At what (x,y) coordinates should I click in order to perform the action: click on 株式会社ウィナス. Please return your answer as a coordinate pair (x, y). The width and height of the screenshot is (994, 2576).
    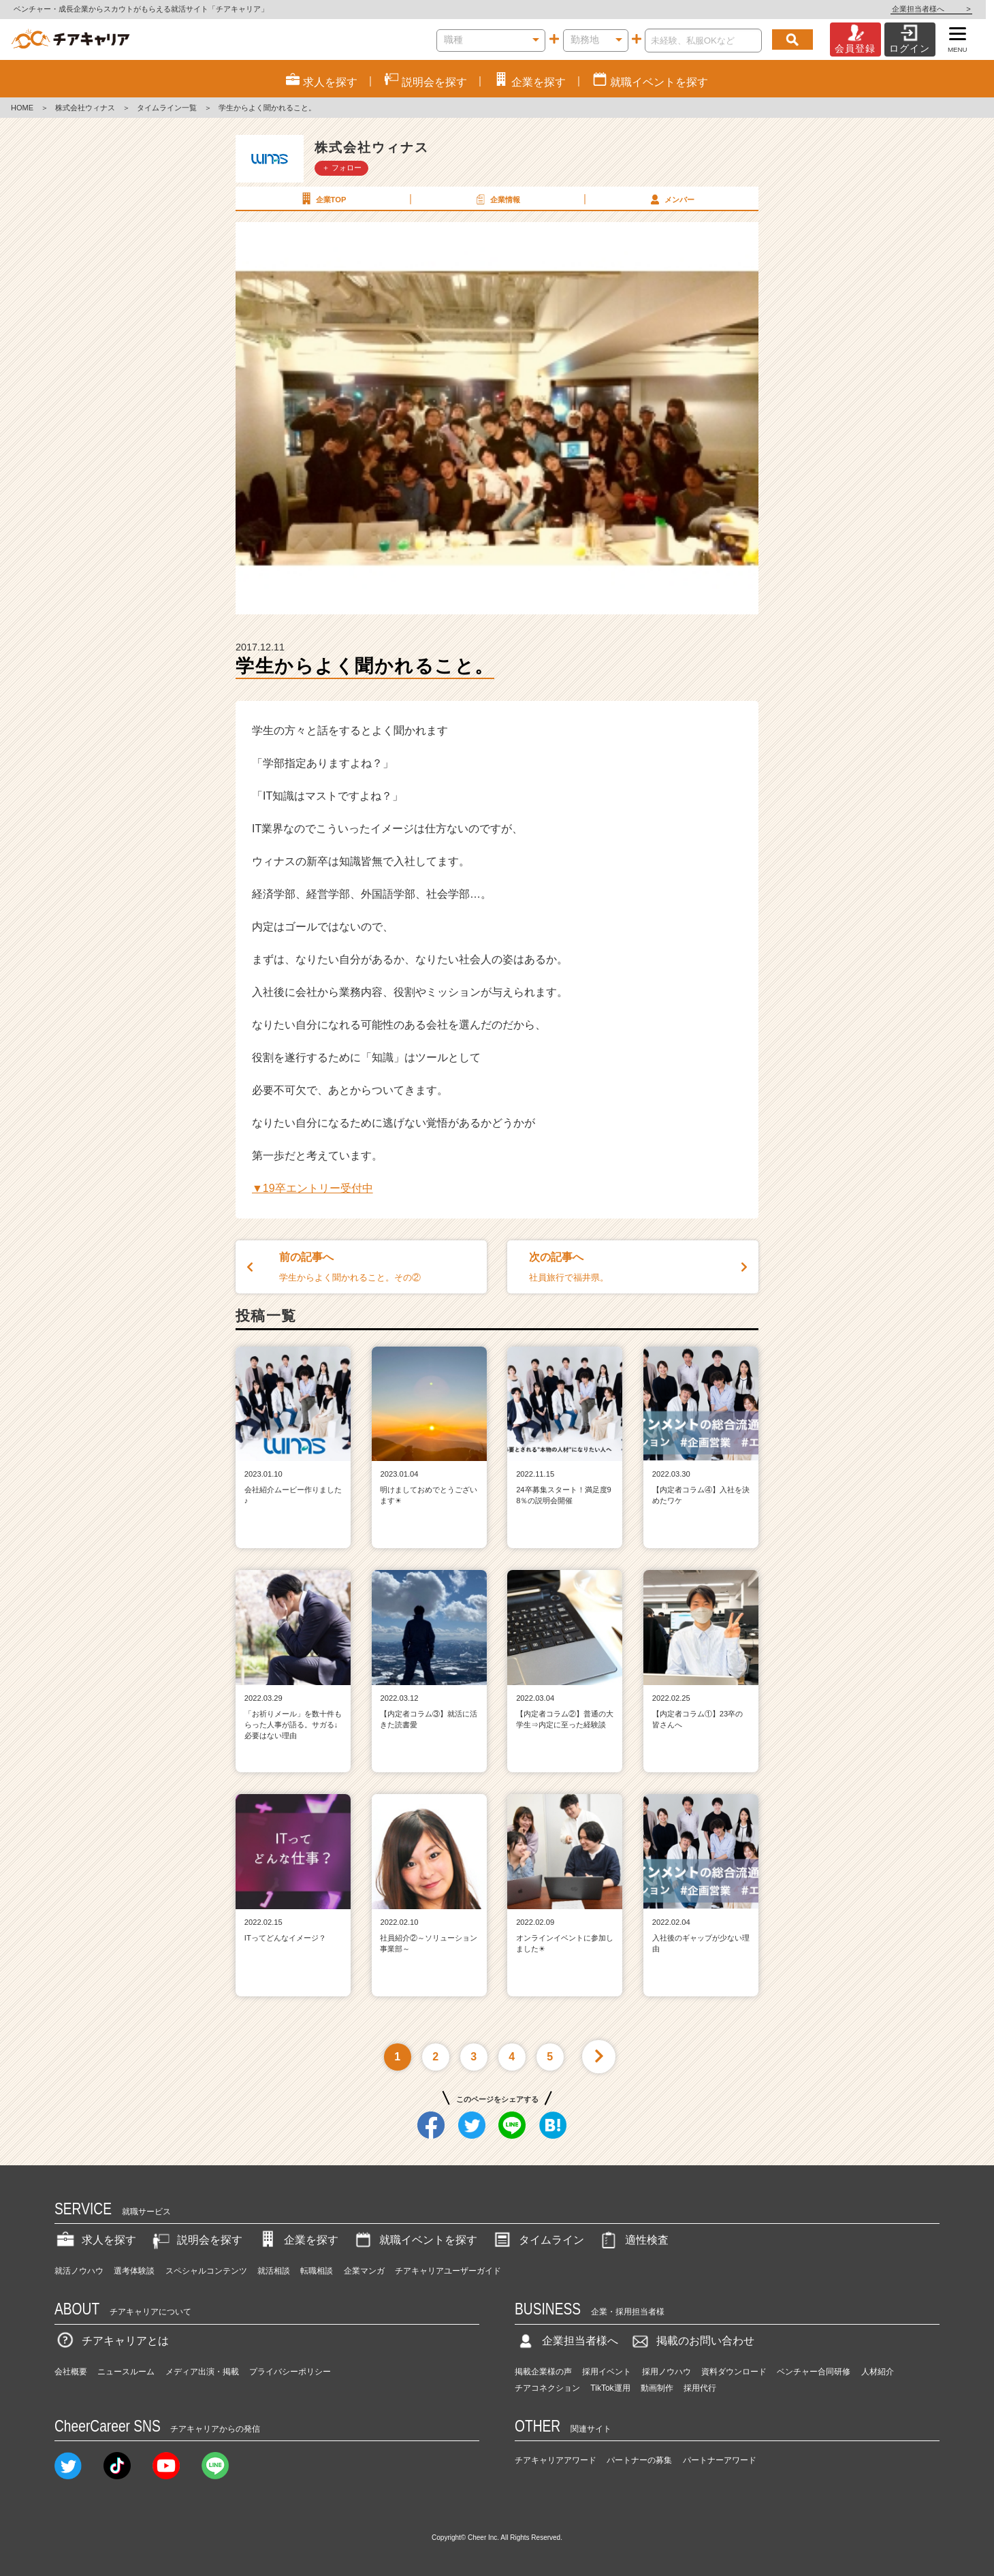
    Looking at the image, I should click on (85, 108).